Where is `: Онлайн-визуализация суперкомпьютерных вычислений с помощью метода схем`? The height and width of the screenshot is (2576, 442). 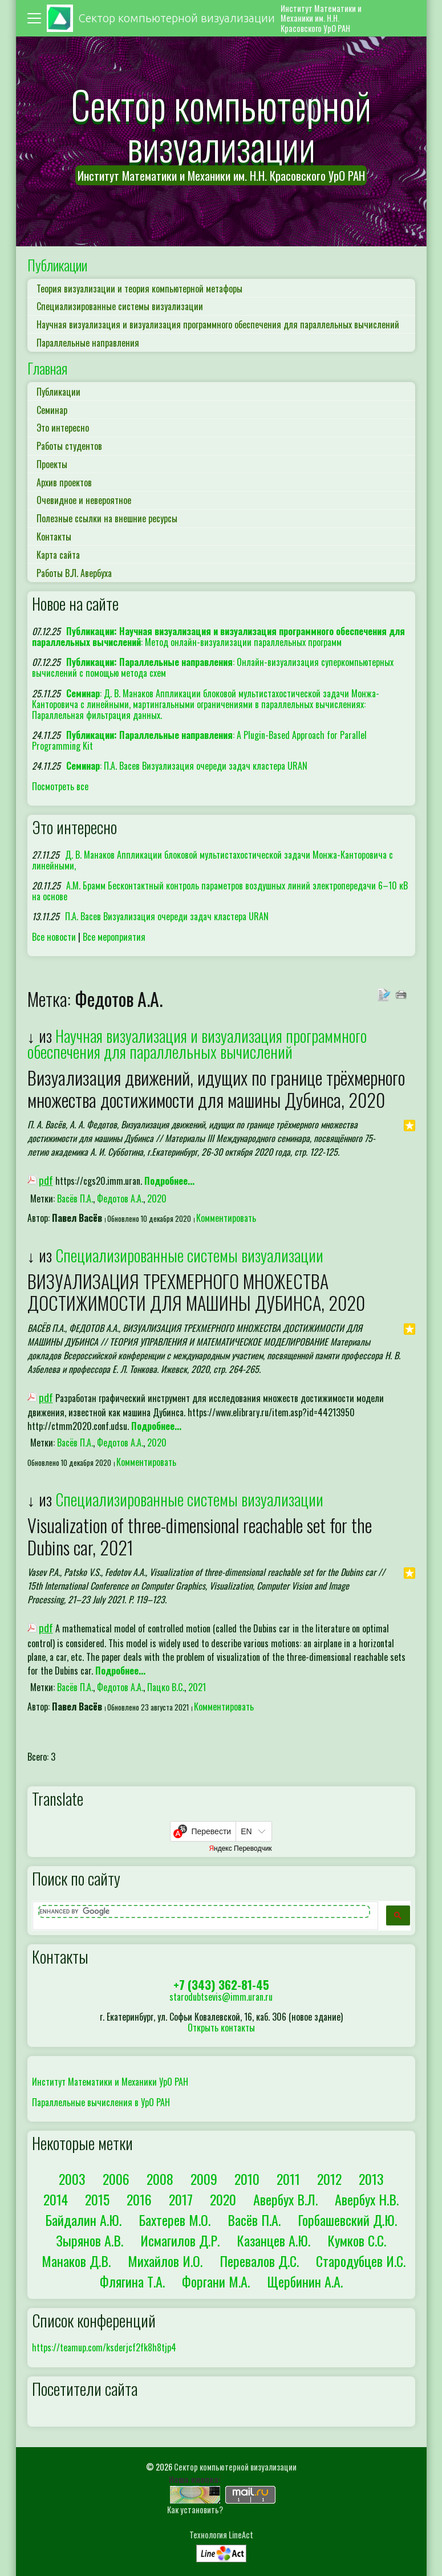 : Онлайн-визуализация суперкомпьютерных вычислений с помощью метода схем is located at coordinates (213, 667).